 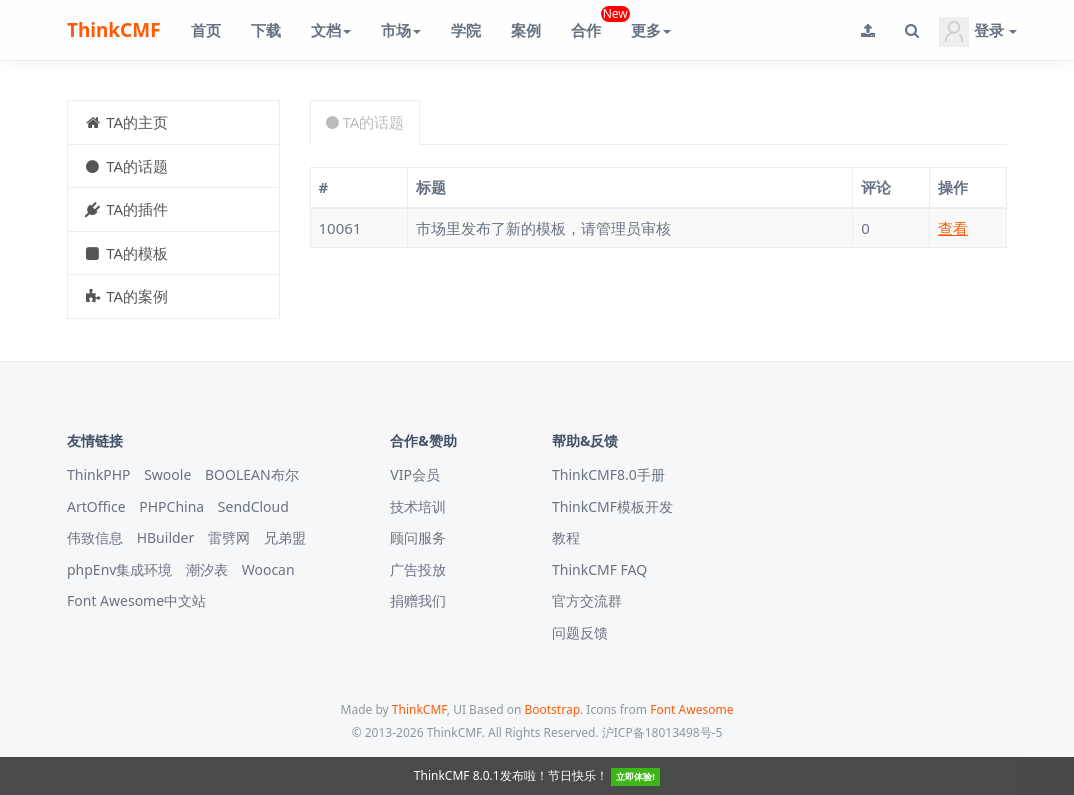 What do you see at coordinates (608, 474) in the screenshot?
I see `ThinkCMF8.0手册` at bounding box center [608, 474].